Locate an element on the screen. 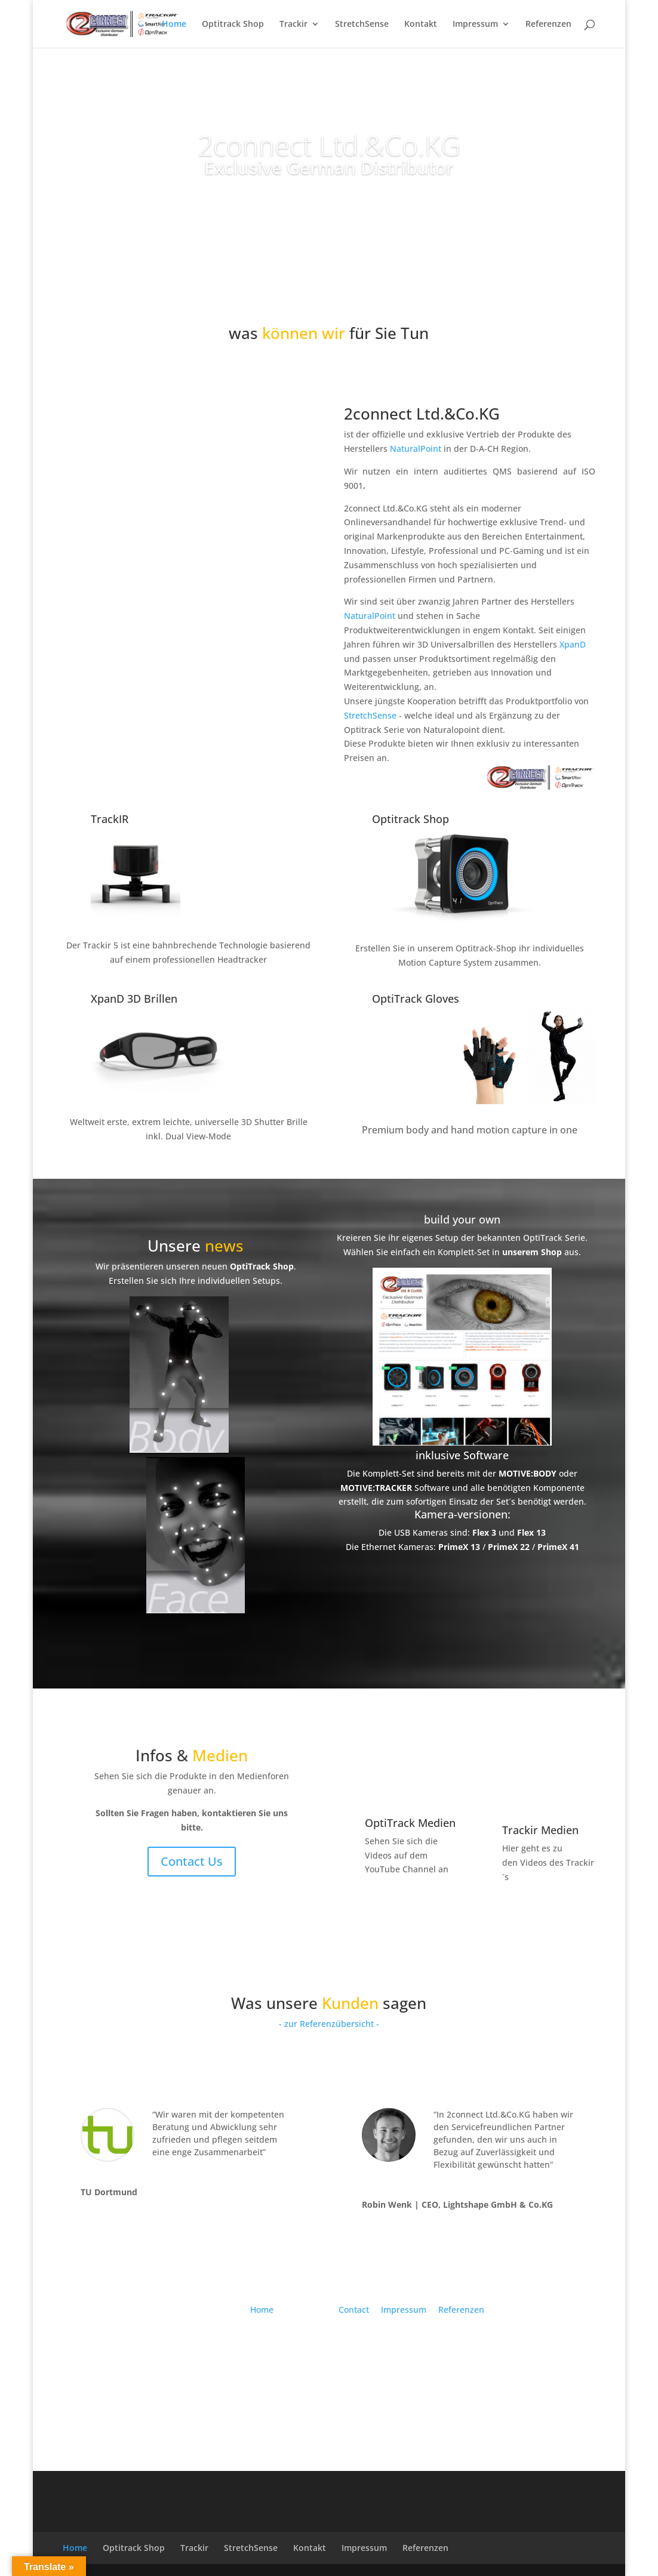  StretchSense is located at coordinates (362, 24).